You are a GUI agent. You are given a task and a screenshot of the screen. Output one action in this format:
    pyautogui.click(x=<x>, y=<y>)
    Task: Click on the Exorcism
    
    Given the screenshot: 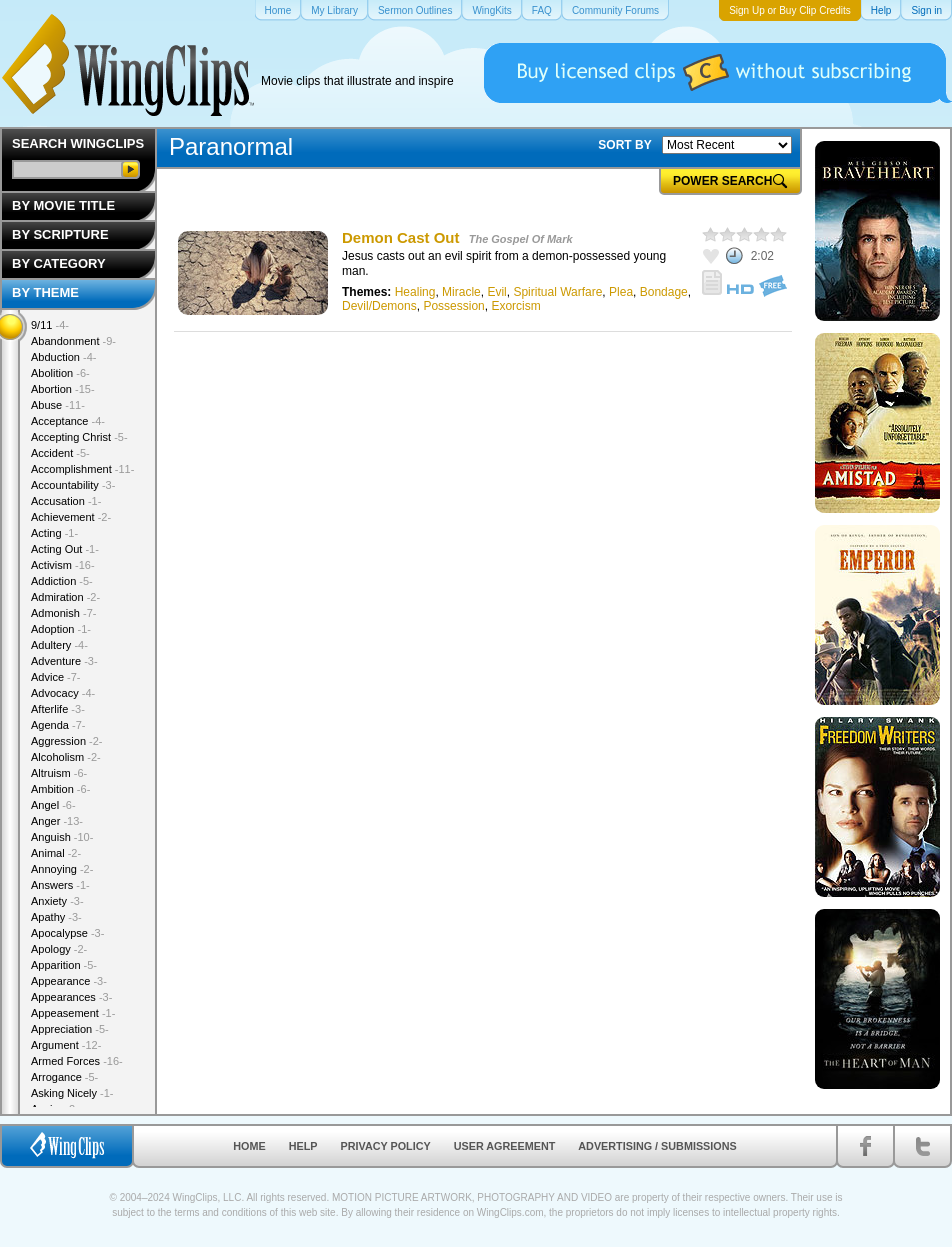 What is the action you would take?
    pyautogui.click(x=515, y=306)
    